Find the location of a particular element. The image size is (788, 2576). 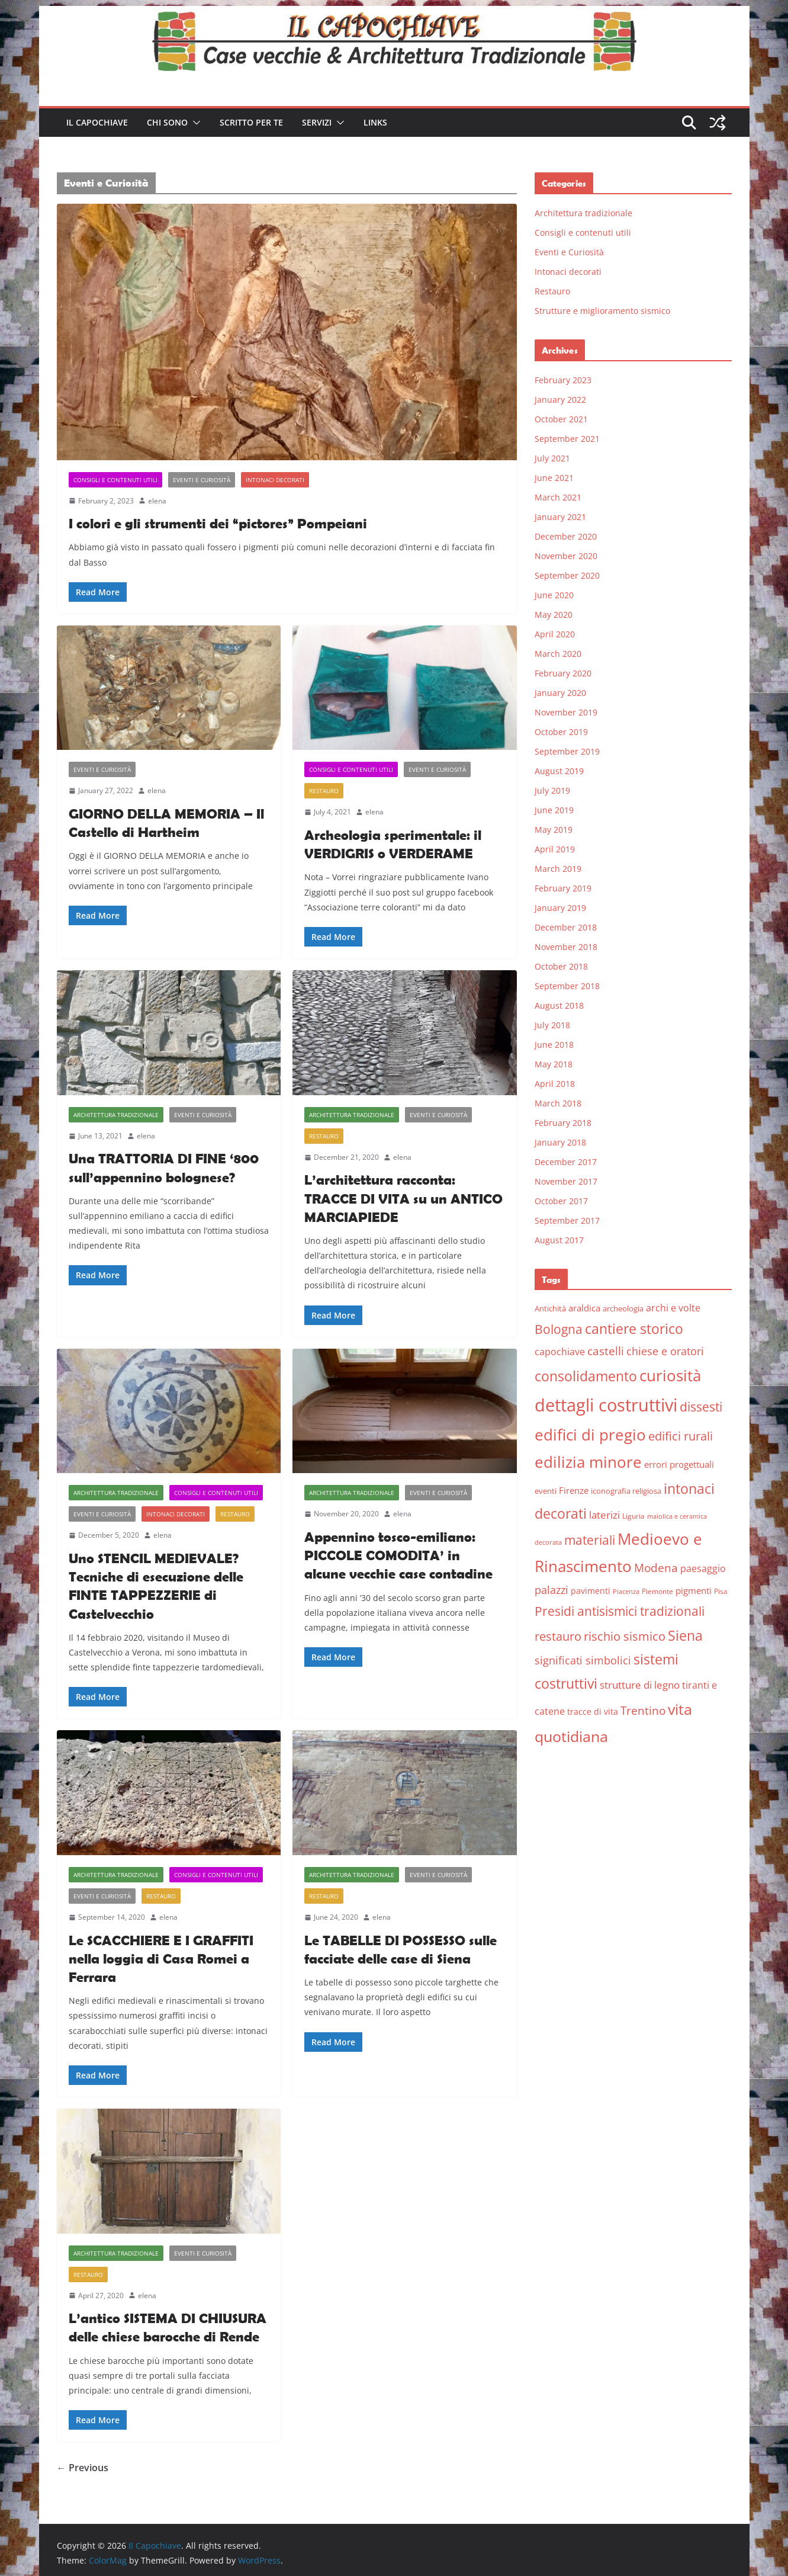

June 2018 is located at coordinates (554, 1044).